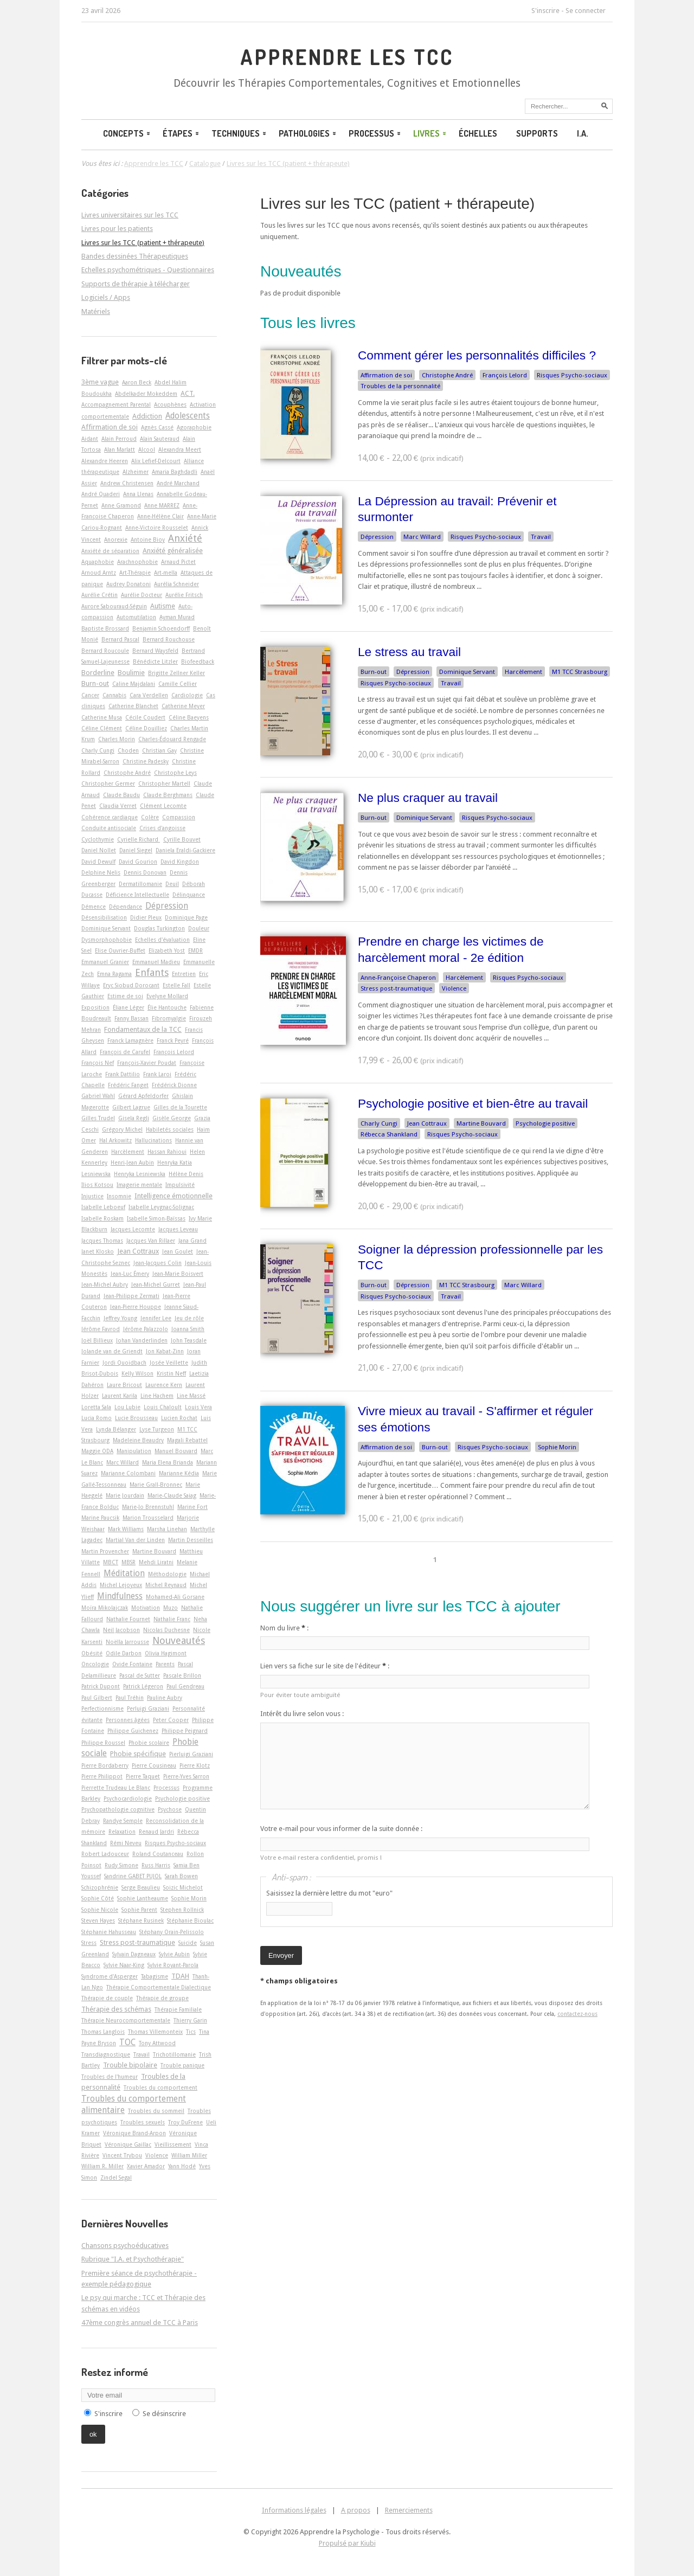 Image resolution: width=694 pixels, height=2576 pixels. What do you see at coordinates (182, 1909) in the screenshot?
I see `Stephen Rollnick` at bounding box center [182, 1909].